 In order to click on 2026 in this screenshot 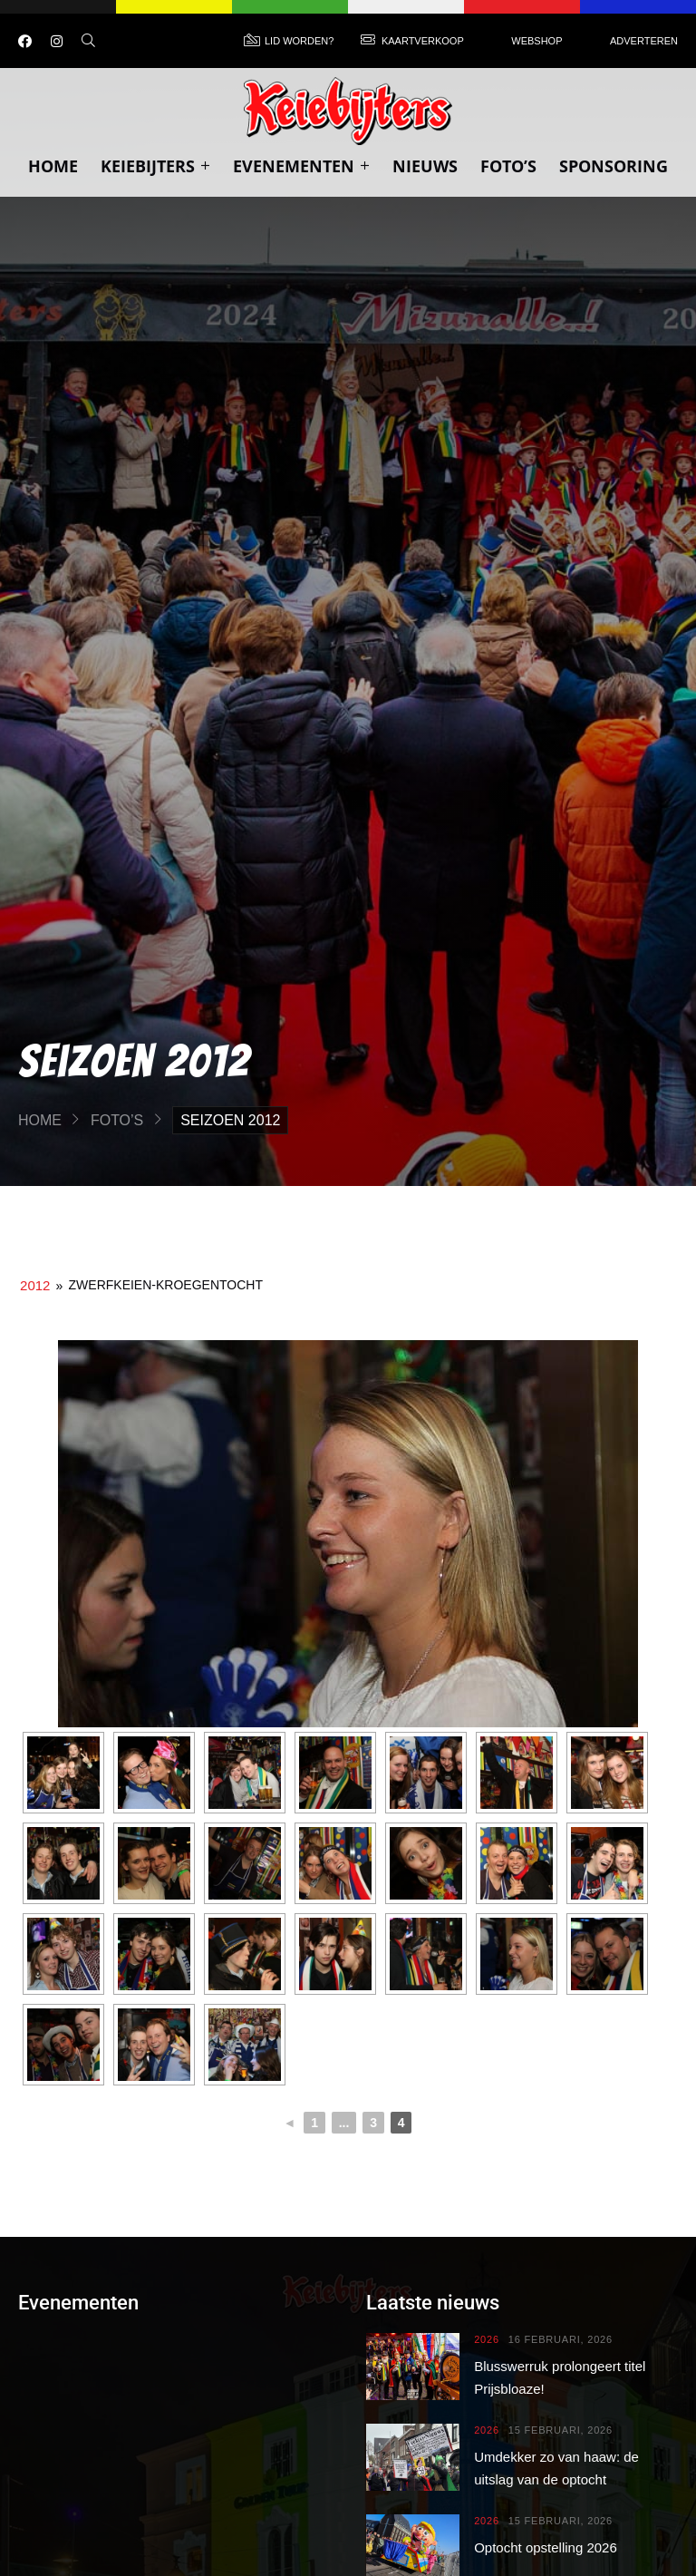, I will do `click(486, 2340)`.